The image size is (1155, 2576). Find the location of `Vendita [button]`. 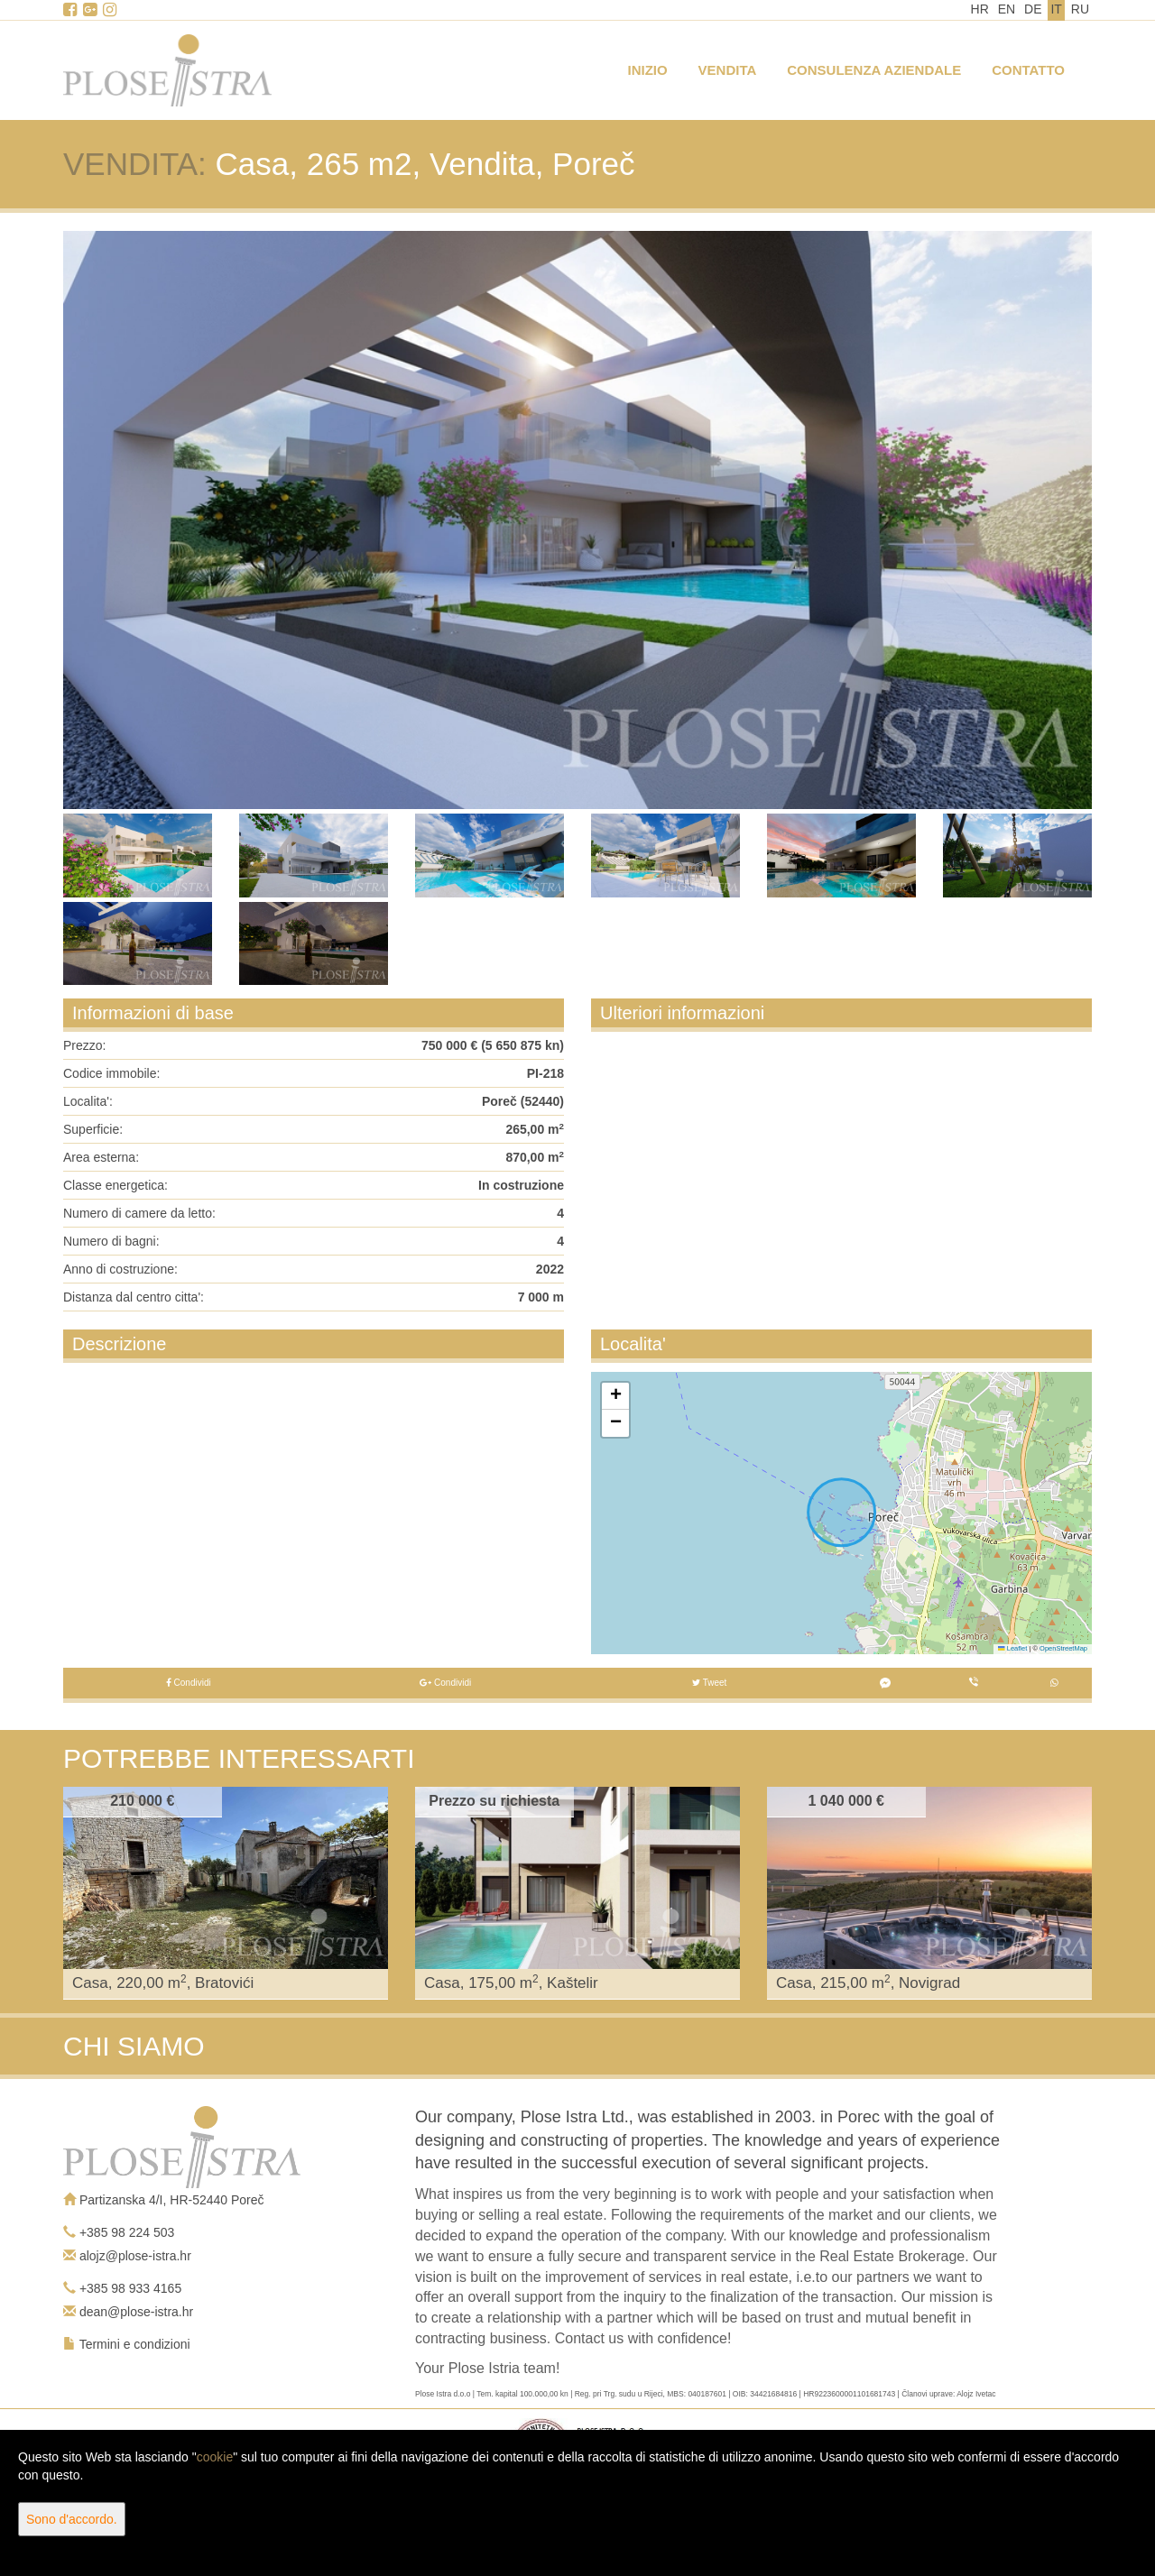

Vendita [button] is located at coordinates (727, 70).